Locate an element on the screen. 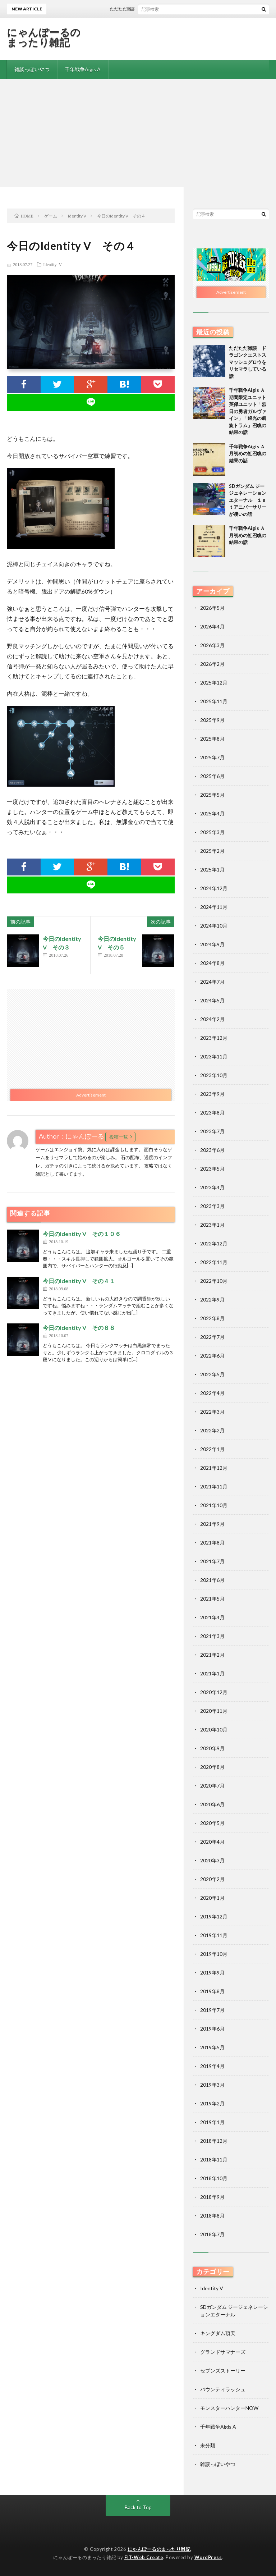 The width and height of the screenshot is (276, 2576). WordPress is located at coordinates (208, 2557).